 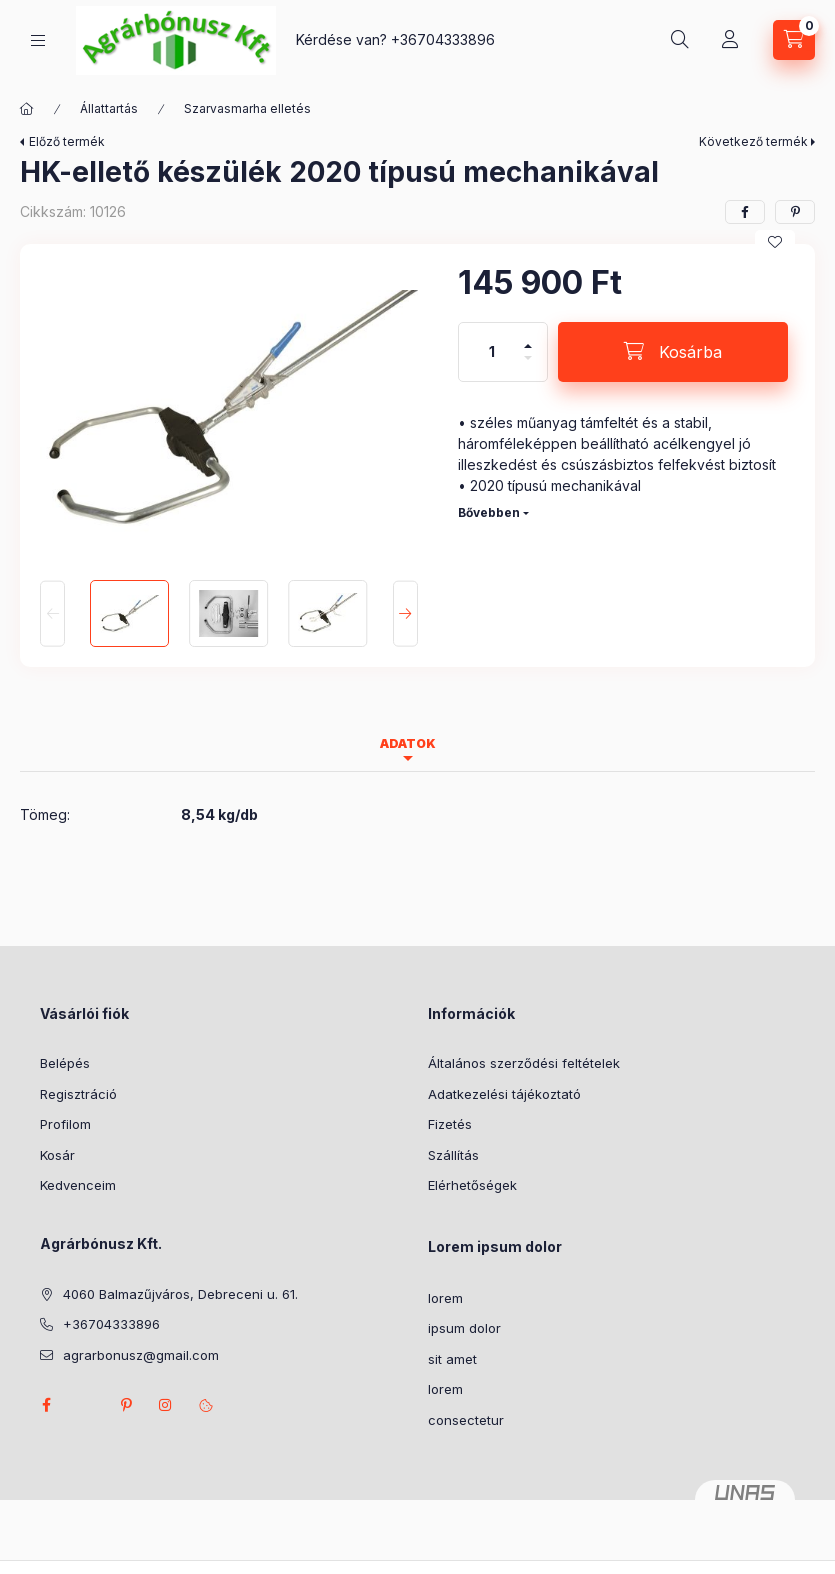 I want to click on [Kosár megtekintése], so click(x=794, y=40).